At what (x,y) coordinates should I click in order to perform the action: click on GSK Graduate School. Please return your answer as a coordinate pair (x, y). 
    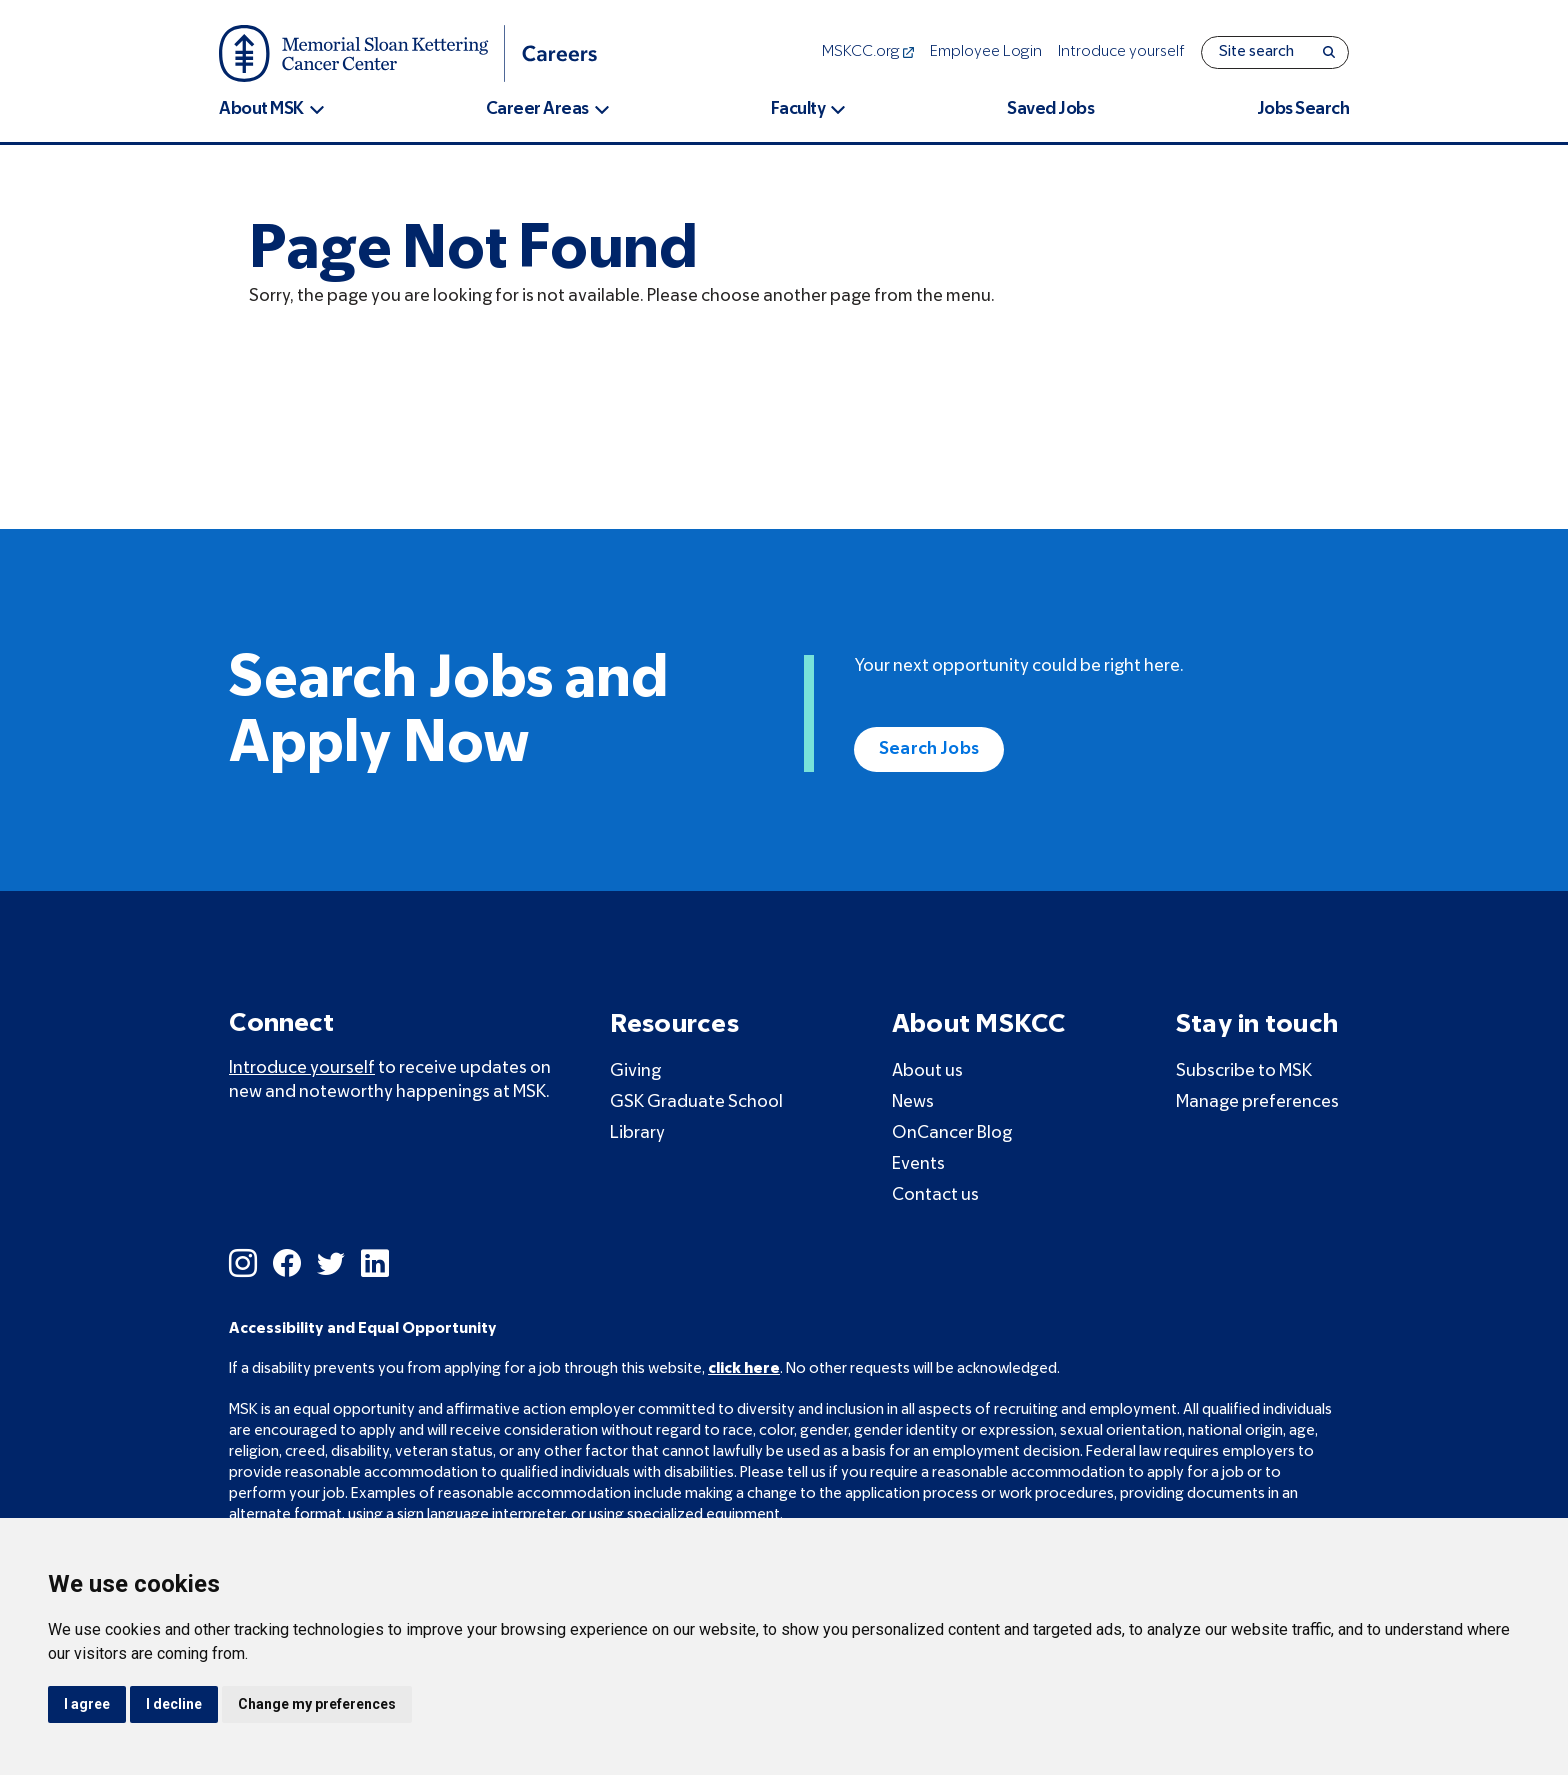
    Looking at the image, I should click on (696, 1102).